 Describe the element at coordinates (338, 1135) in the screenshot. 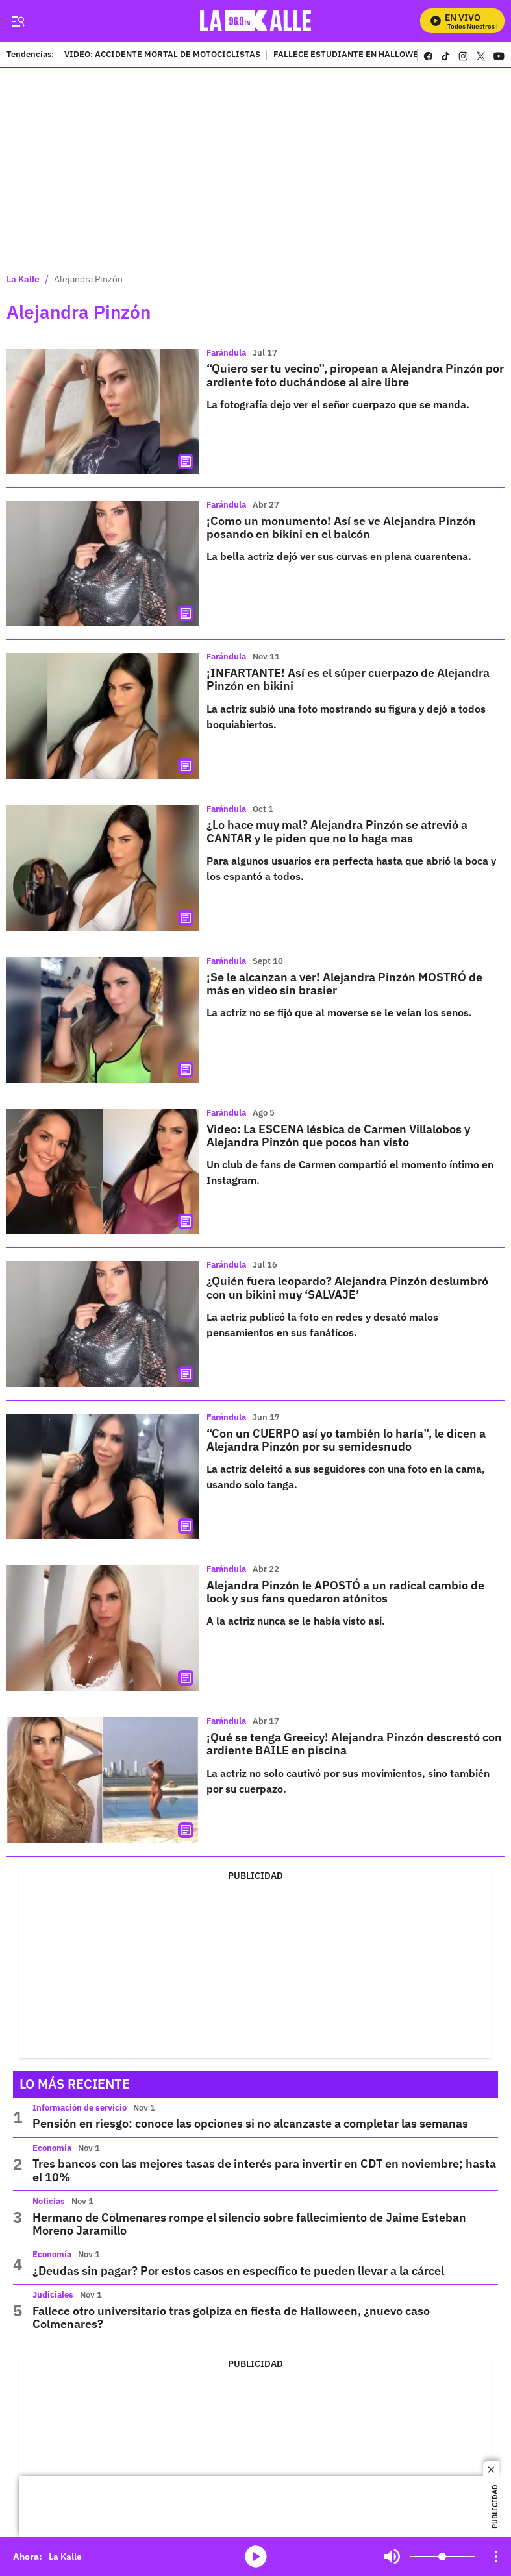

I see `Video: La ESCENA lésbica de Carmen Villalobos y Alejandra Pinzón que pocos han visto` at that location.